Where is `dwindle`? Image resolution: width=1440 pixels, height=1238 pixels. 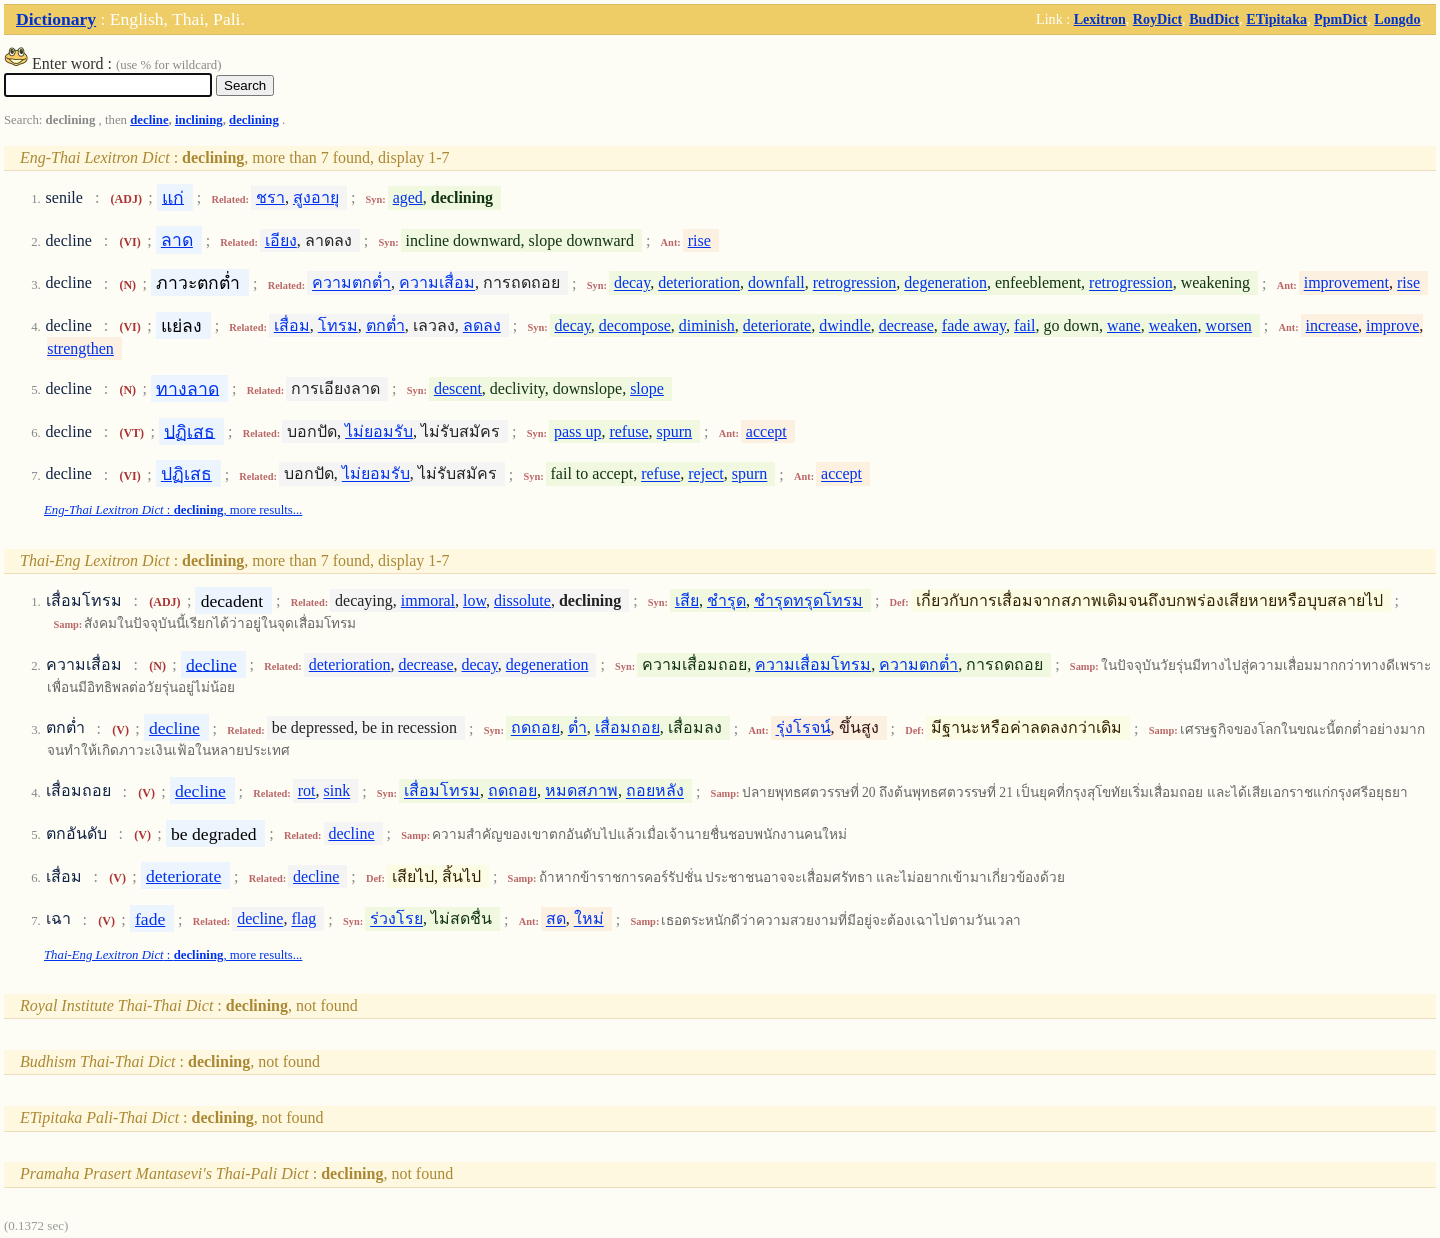
dwindle is located at coordinates (845, 325).